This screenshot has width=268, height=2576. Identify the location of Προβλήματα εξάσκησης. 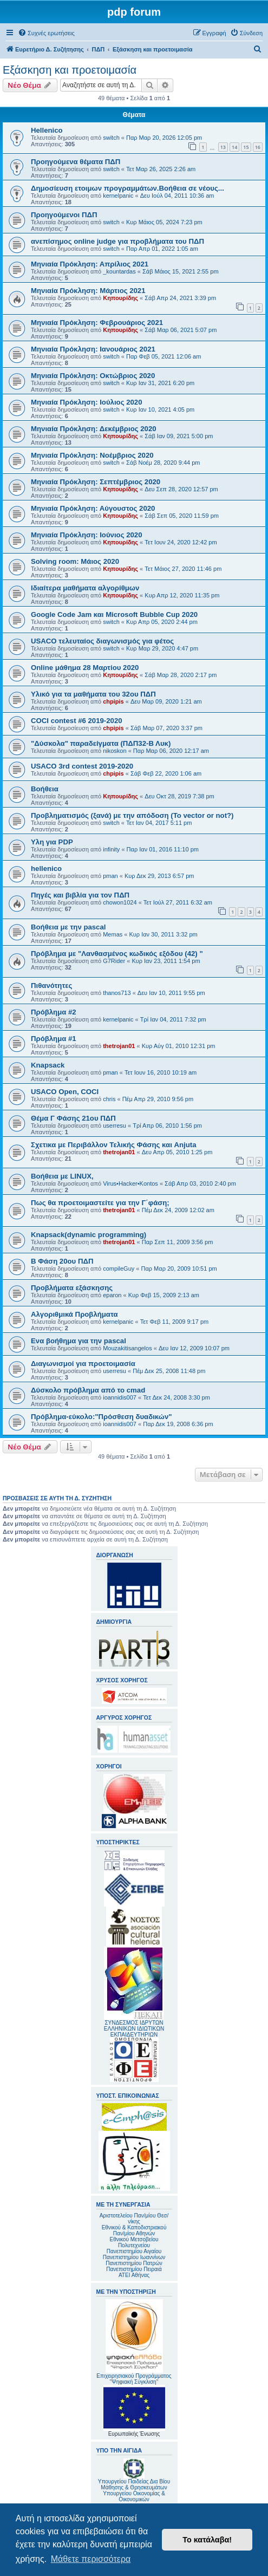
(72, 1288).